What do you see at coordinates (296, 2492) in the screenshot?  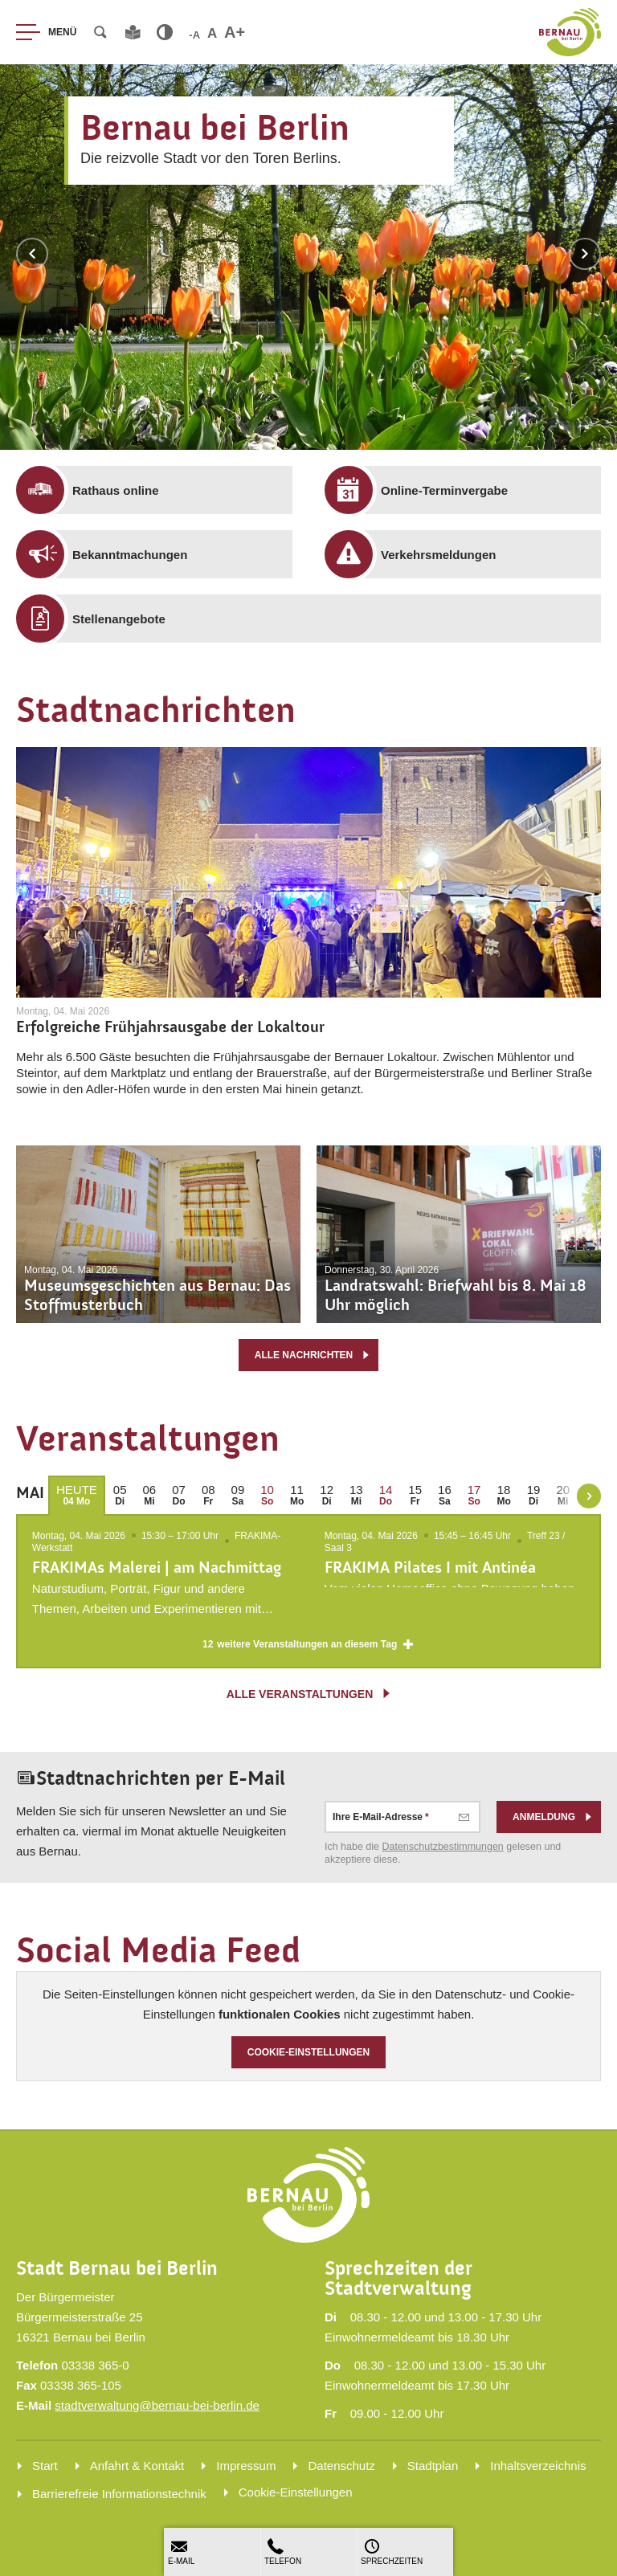 I see `Cookie-Einstellungen [menuitem]` at bounding box center [296, 2492].